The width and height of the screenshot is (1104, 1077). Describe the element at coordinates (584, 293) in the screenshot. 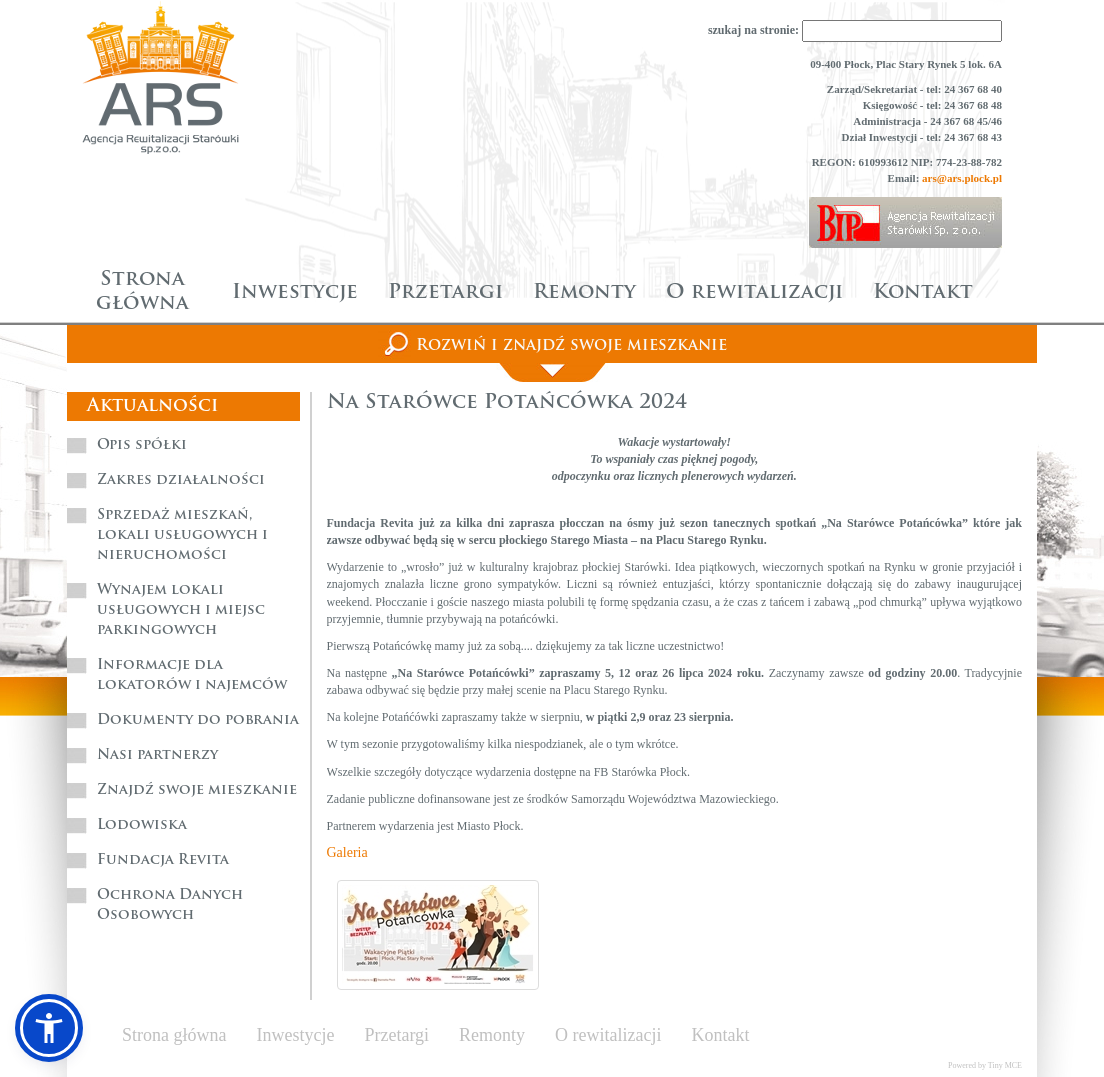

I see `Remonty` at that location.